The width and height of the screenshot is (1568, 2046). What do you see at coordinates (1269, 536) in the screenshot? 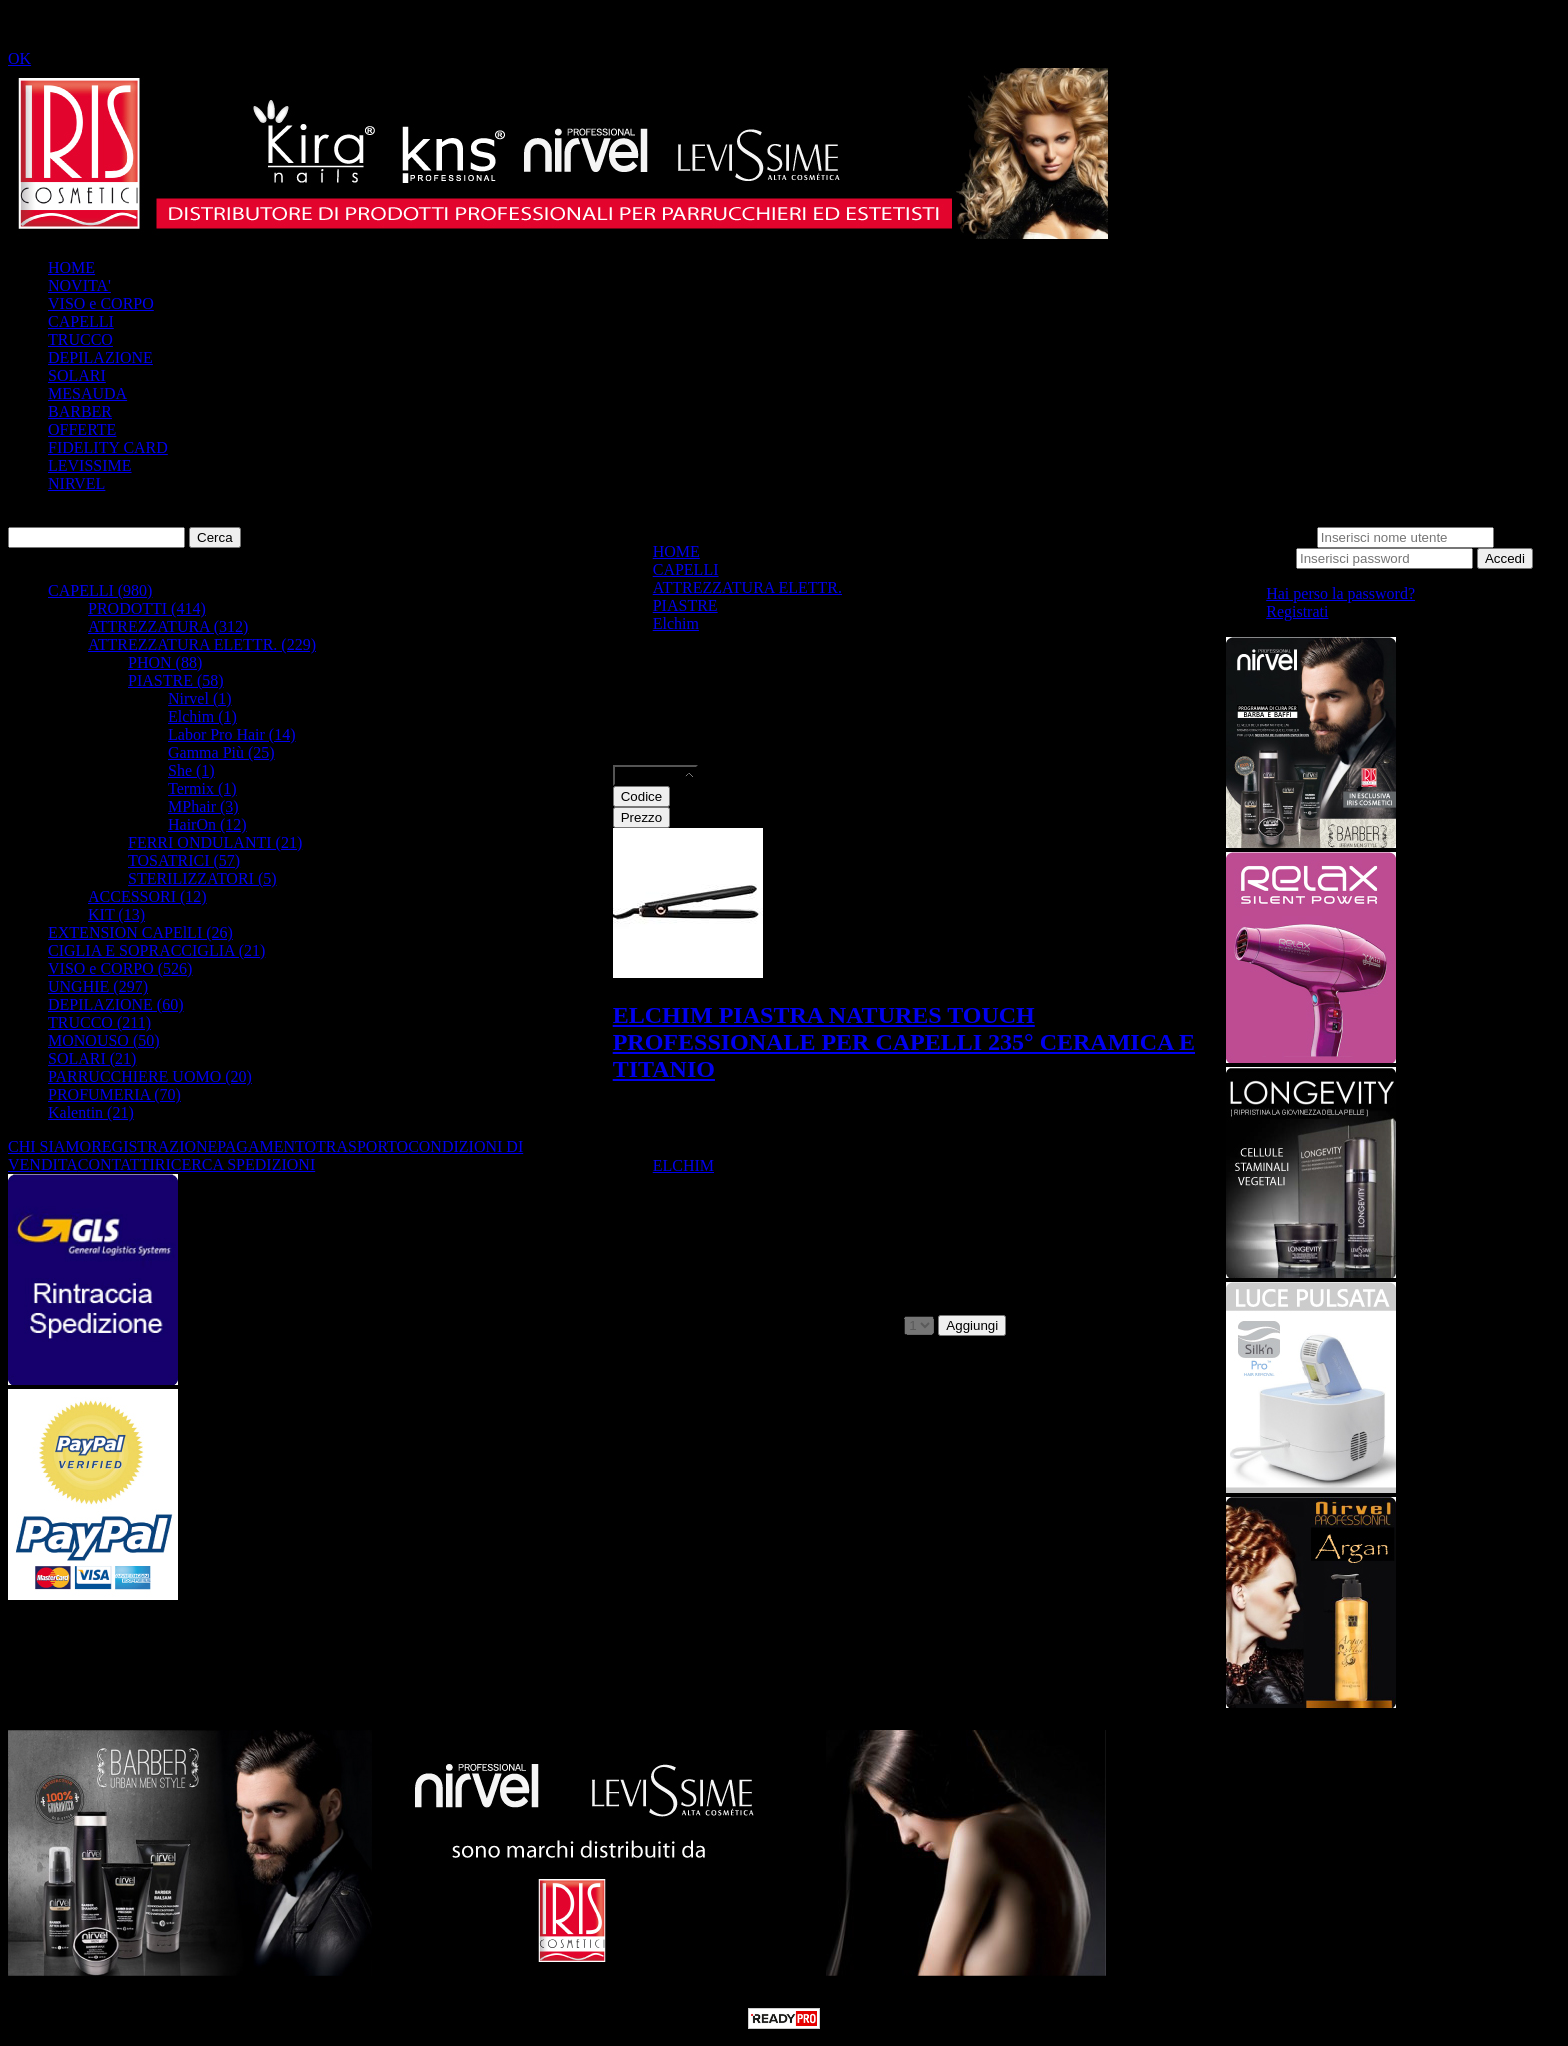
I see `Nome utente:` at bounding box center [1269, 536].